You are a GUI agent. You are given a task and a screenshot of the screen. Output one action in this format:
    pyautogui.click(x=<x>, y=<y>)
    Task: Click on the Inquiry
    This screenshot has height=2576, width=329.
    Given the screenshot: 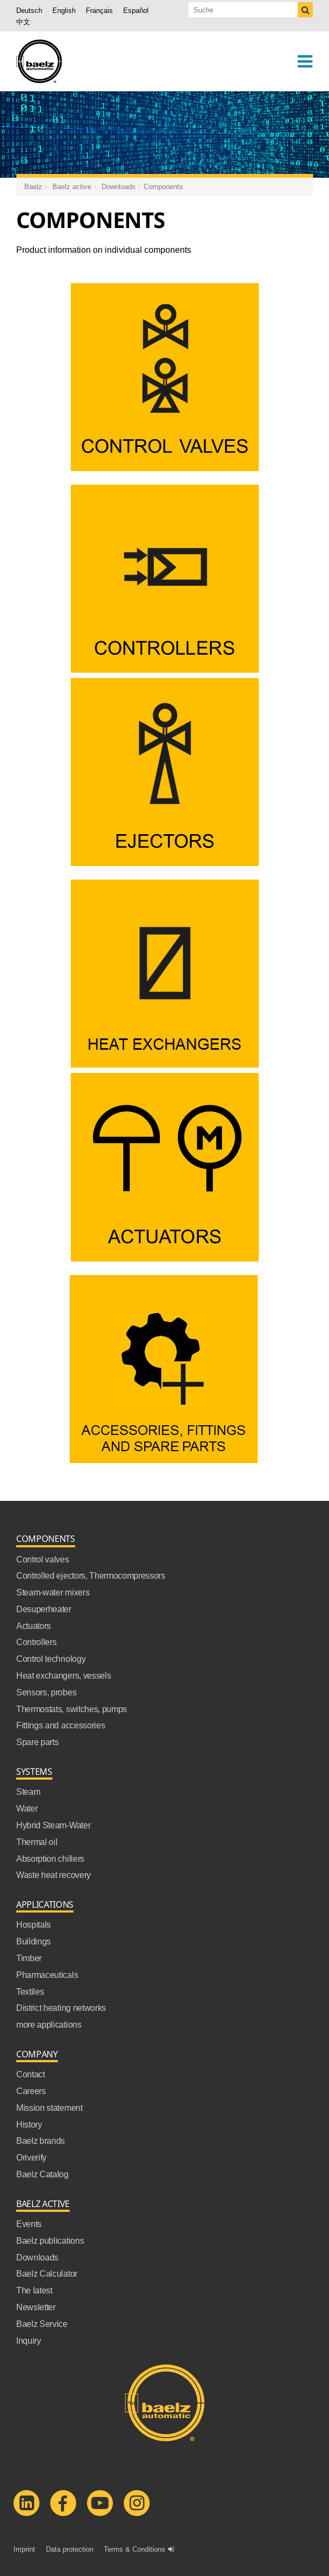 What is the action you would take?
    pyautogui.click(x=28, y=2340)
    